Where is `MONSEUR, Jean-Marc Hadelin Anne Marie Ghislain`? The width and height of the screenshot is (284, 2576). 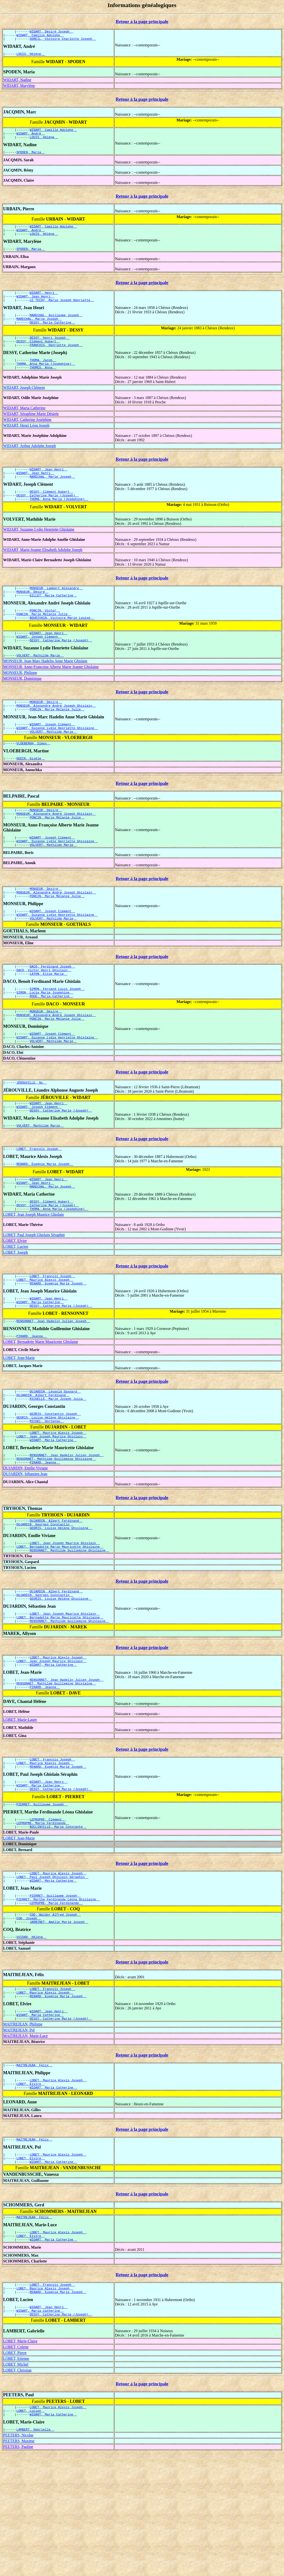
MONSEUR, Jean-Marc Hadelin Anne Marie Ghislain is located at coordinates (45, 690).